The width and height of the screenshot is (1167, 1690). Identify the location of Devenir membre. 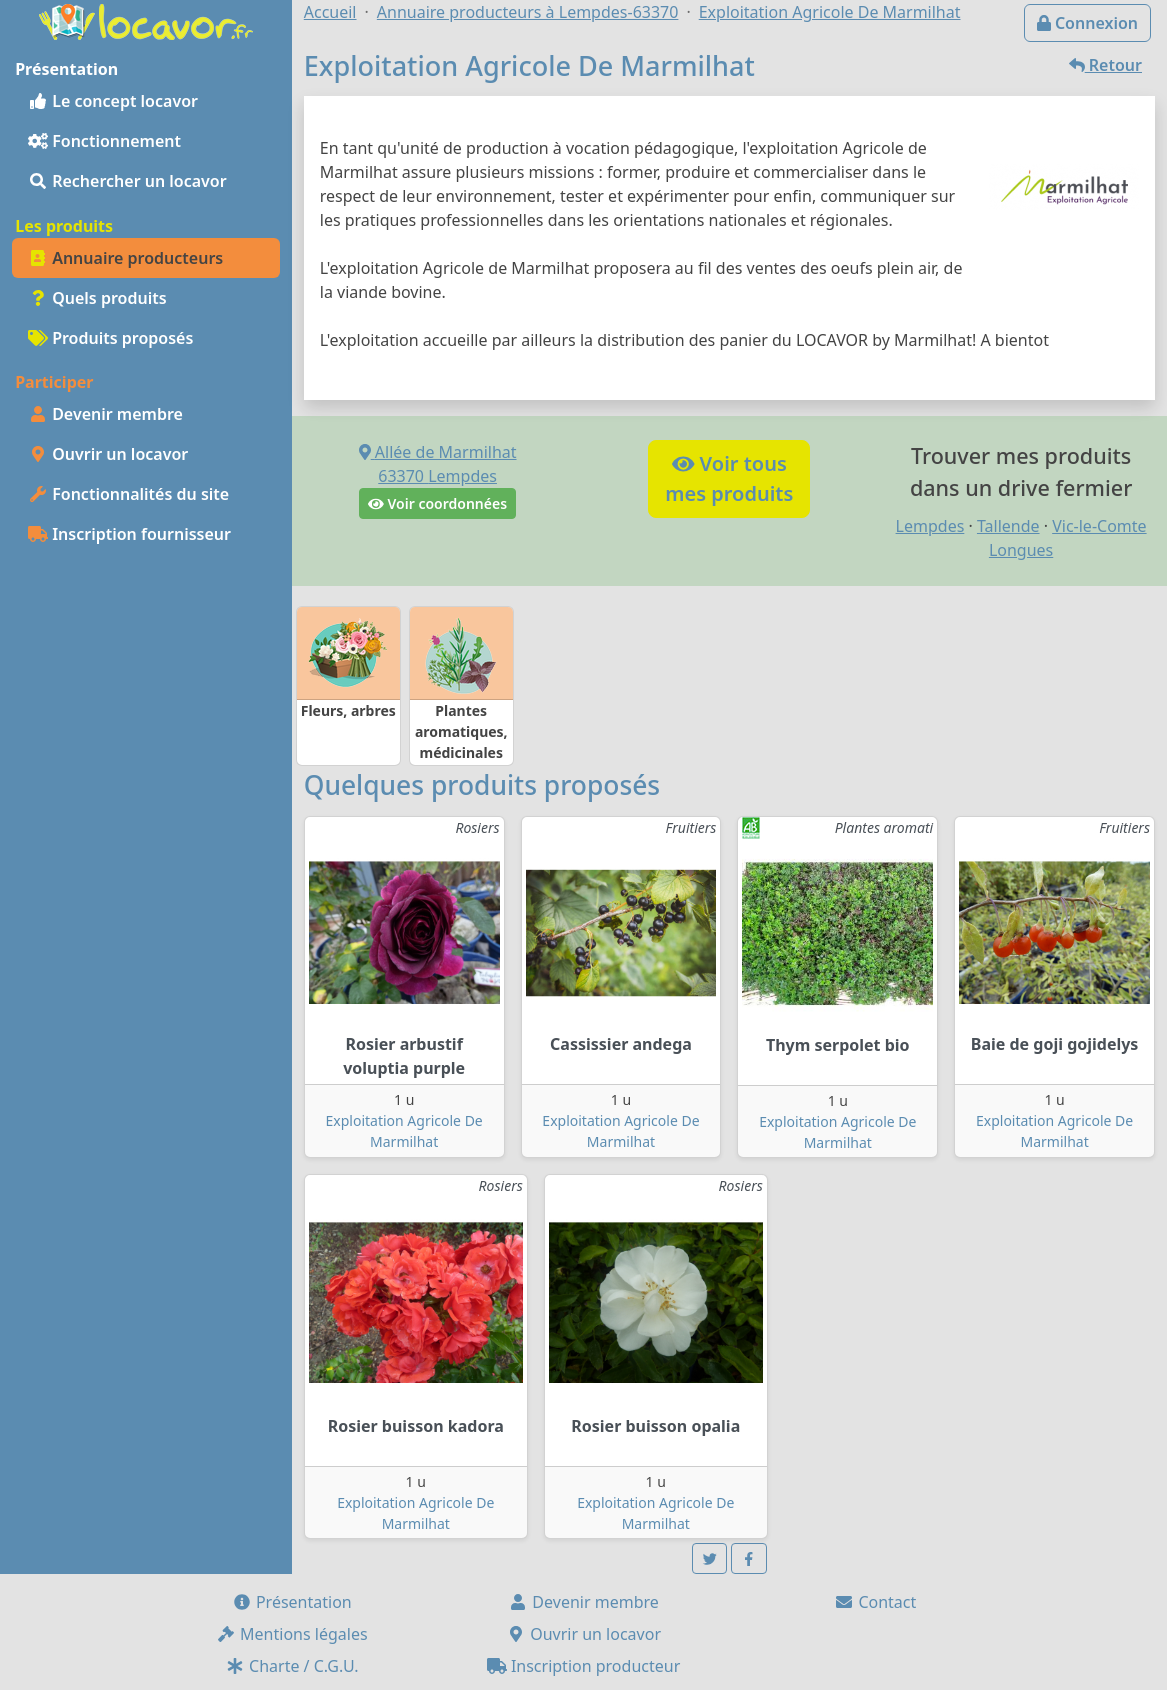
(105, 414).